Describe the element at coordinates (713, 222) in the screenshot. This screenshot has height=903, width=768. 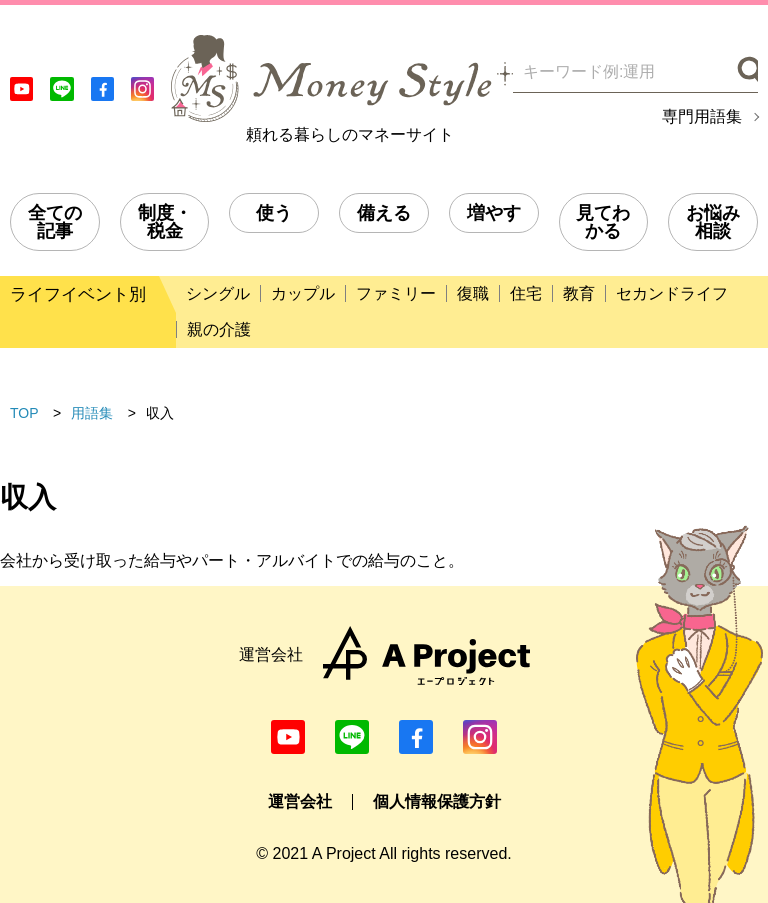
I see `お悩み相談` at that location.